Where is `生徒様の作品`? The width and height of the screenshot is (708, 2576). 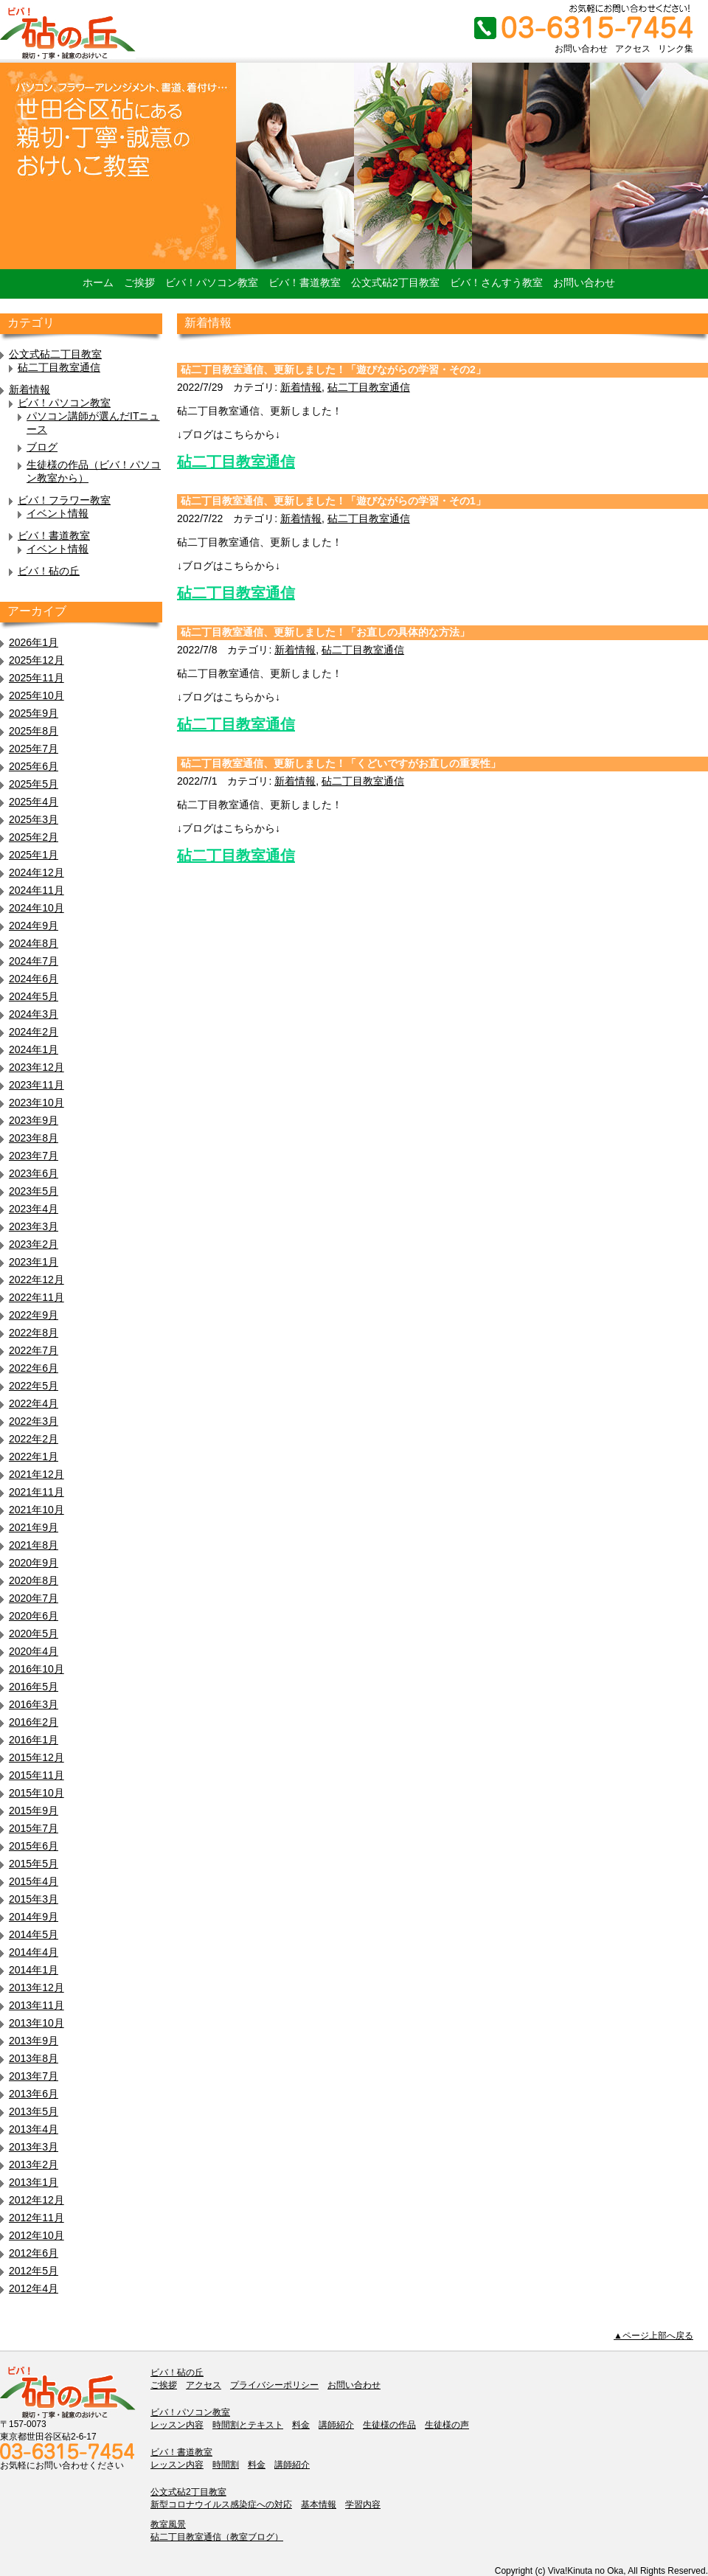
生徒様の作品 is located at coordinates (389, 2425).